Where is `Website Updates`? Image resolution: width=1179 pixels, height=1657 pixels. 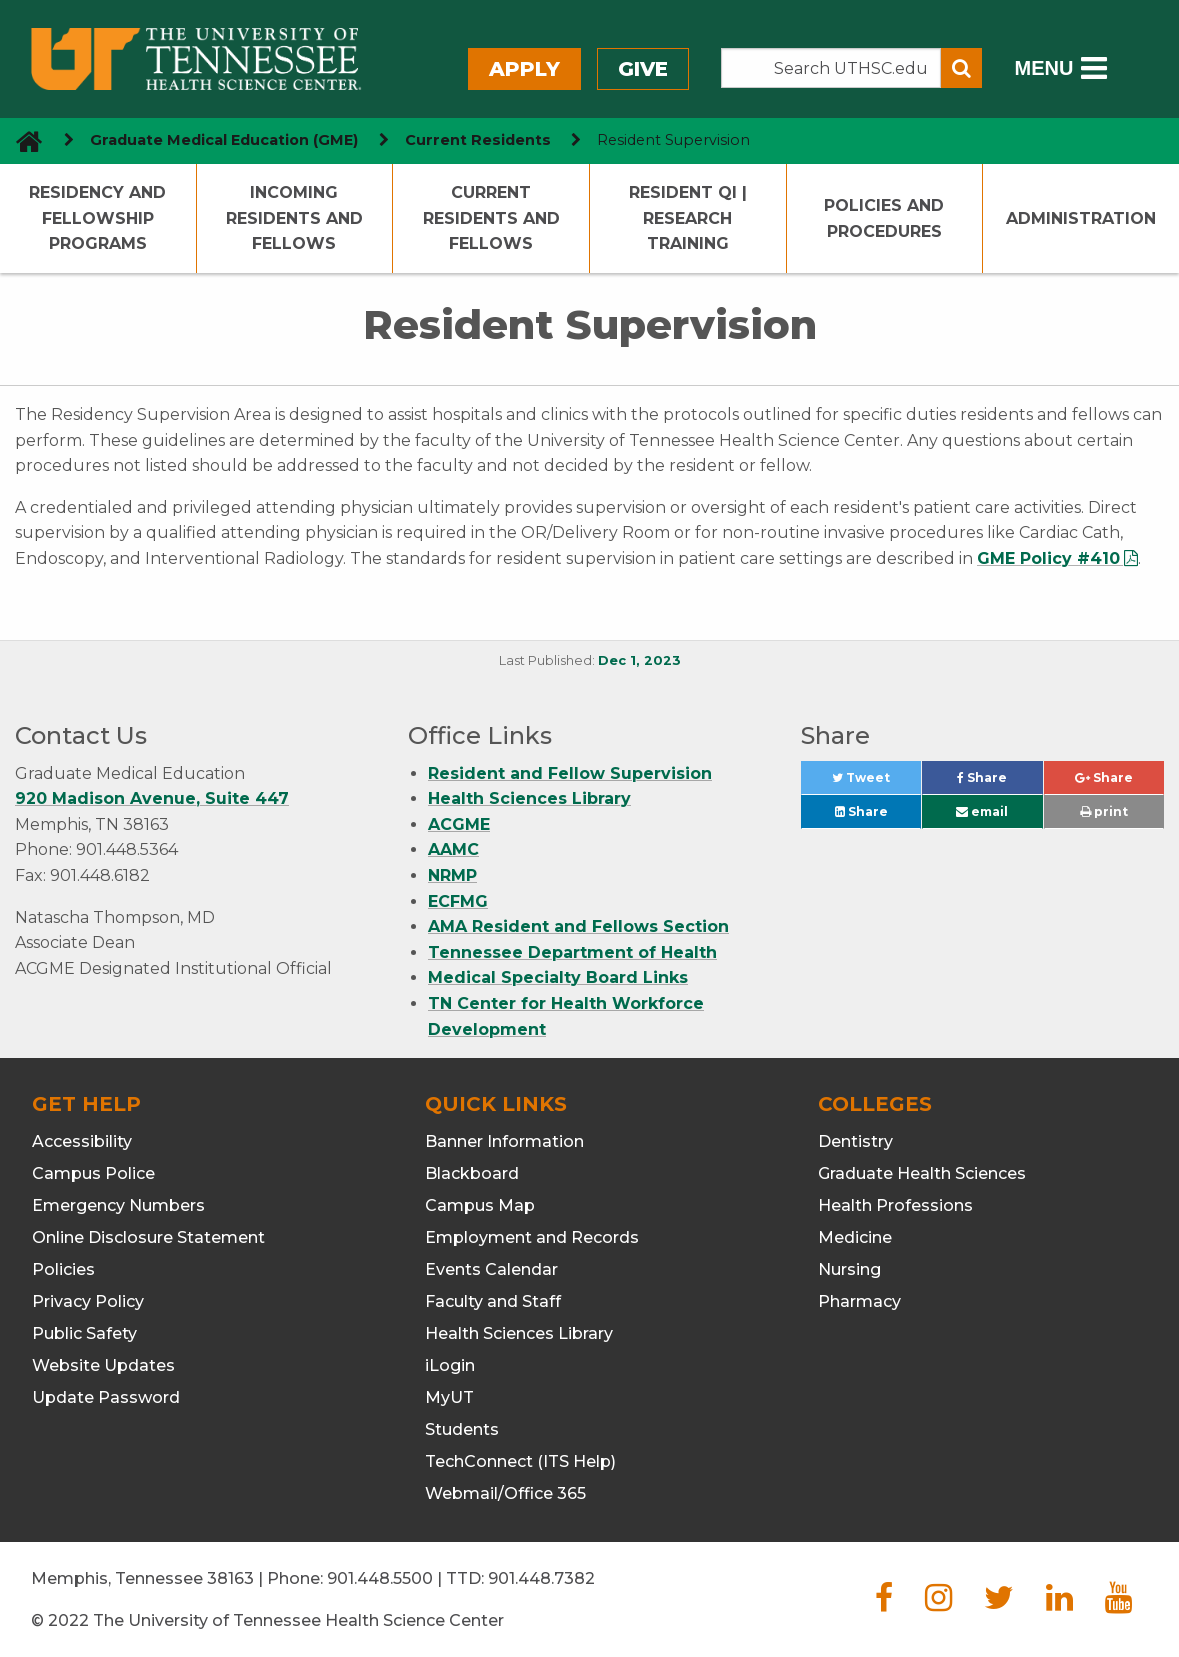 Website Updates is located at coordinates (103, 1365).